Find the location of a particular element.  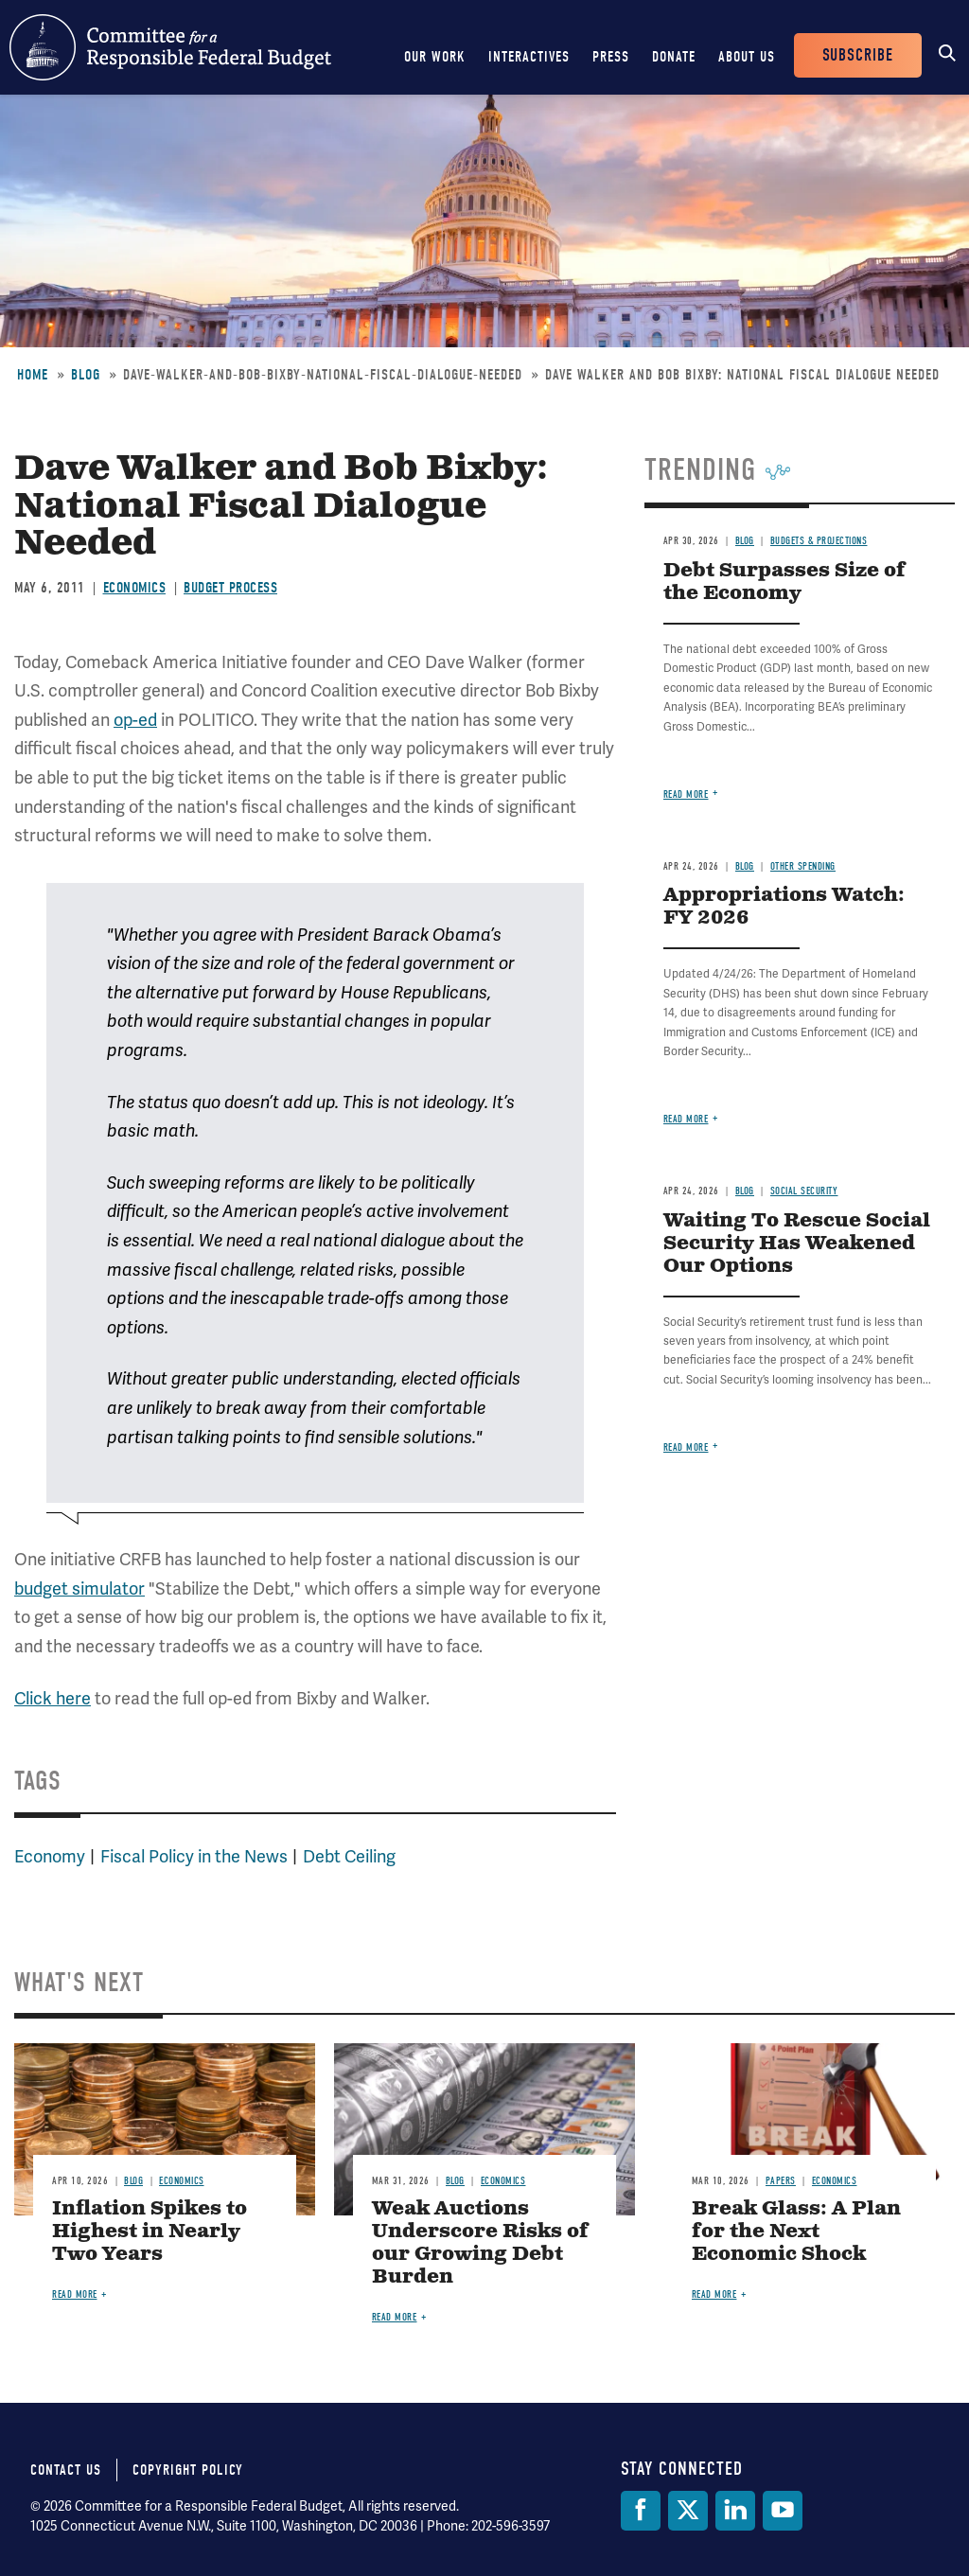

Debt Ceiling is located at coordinates (349, 1856).